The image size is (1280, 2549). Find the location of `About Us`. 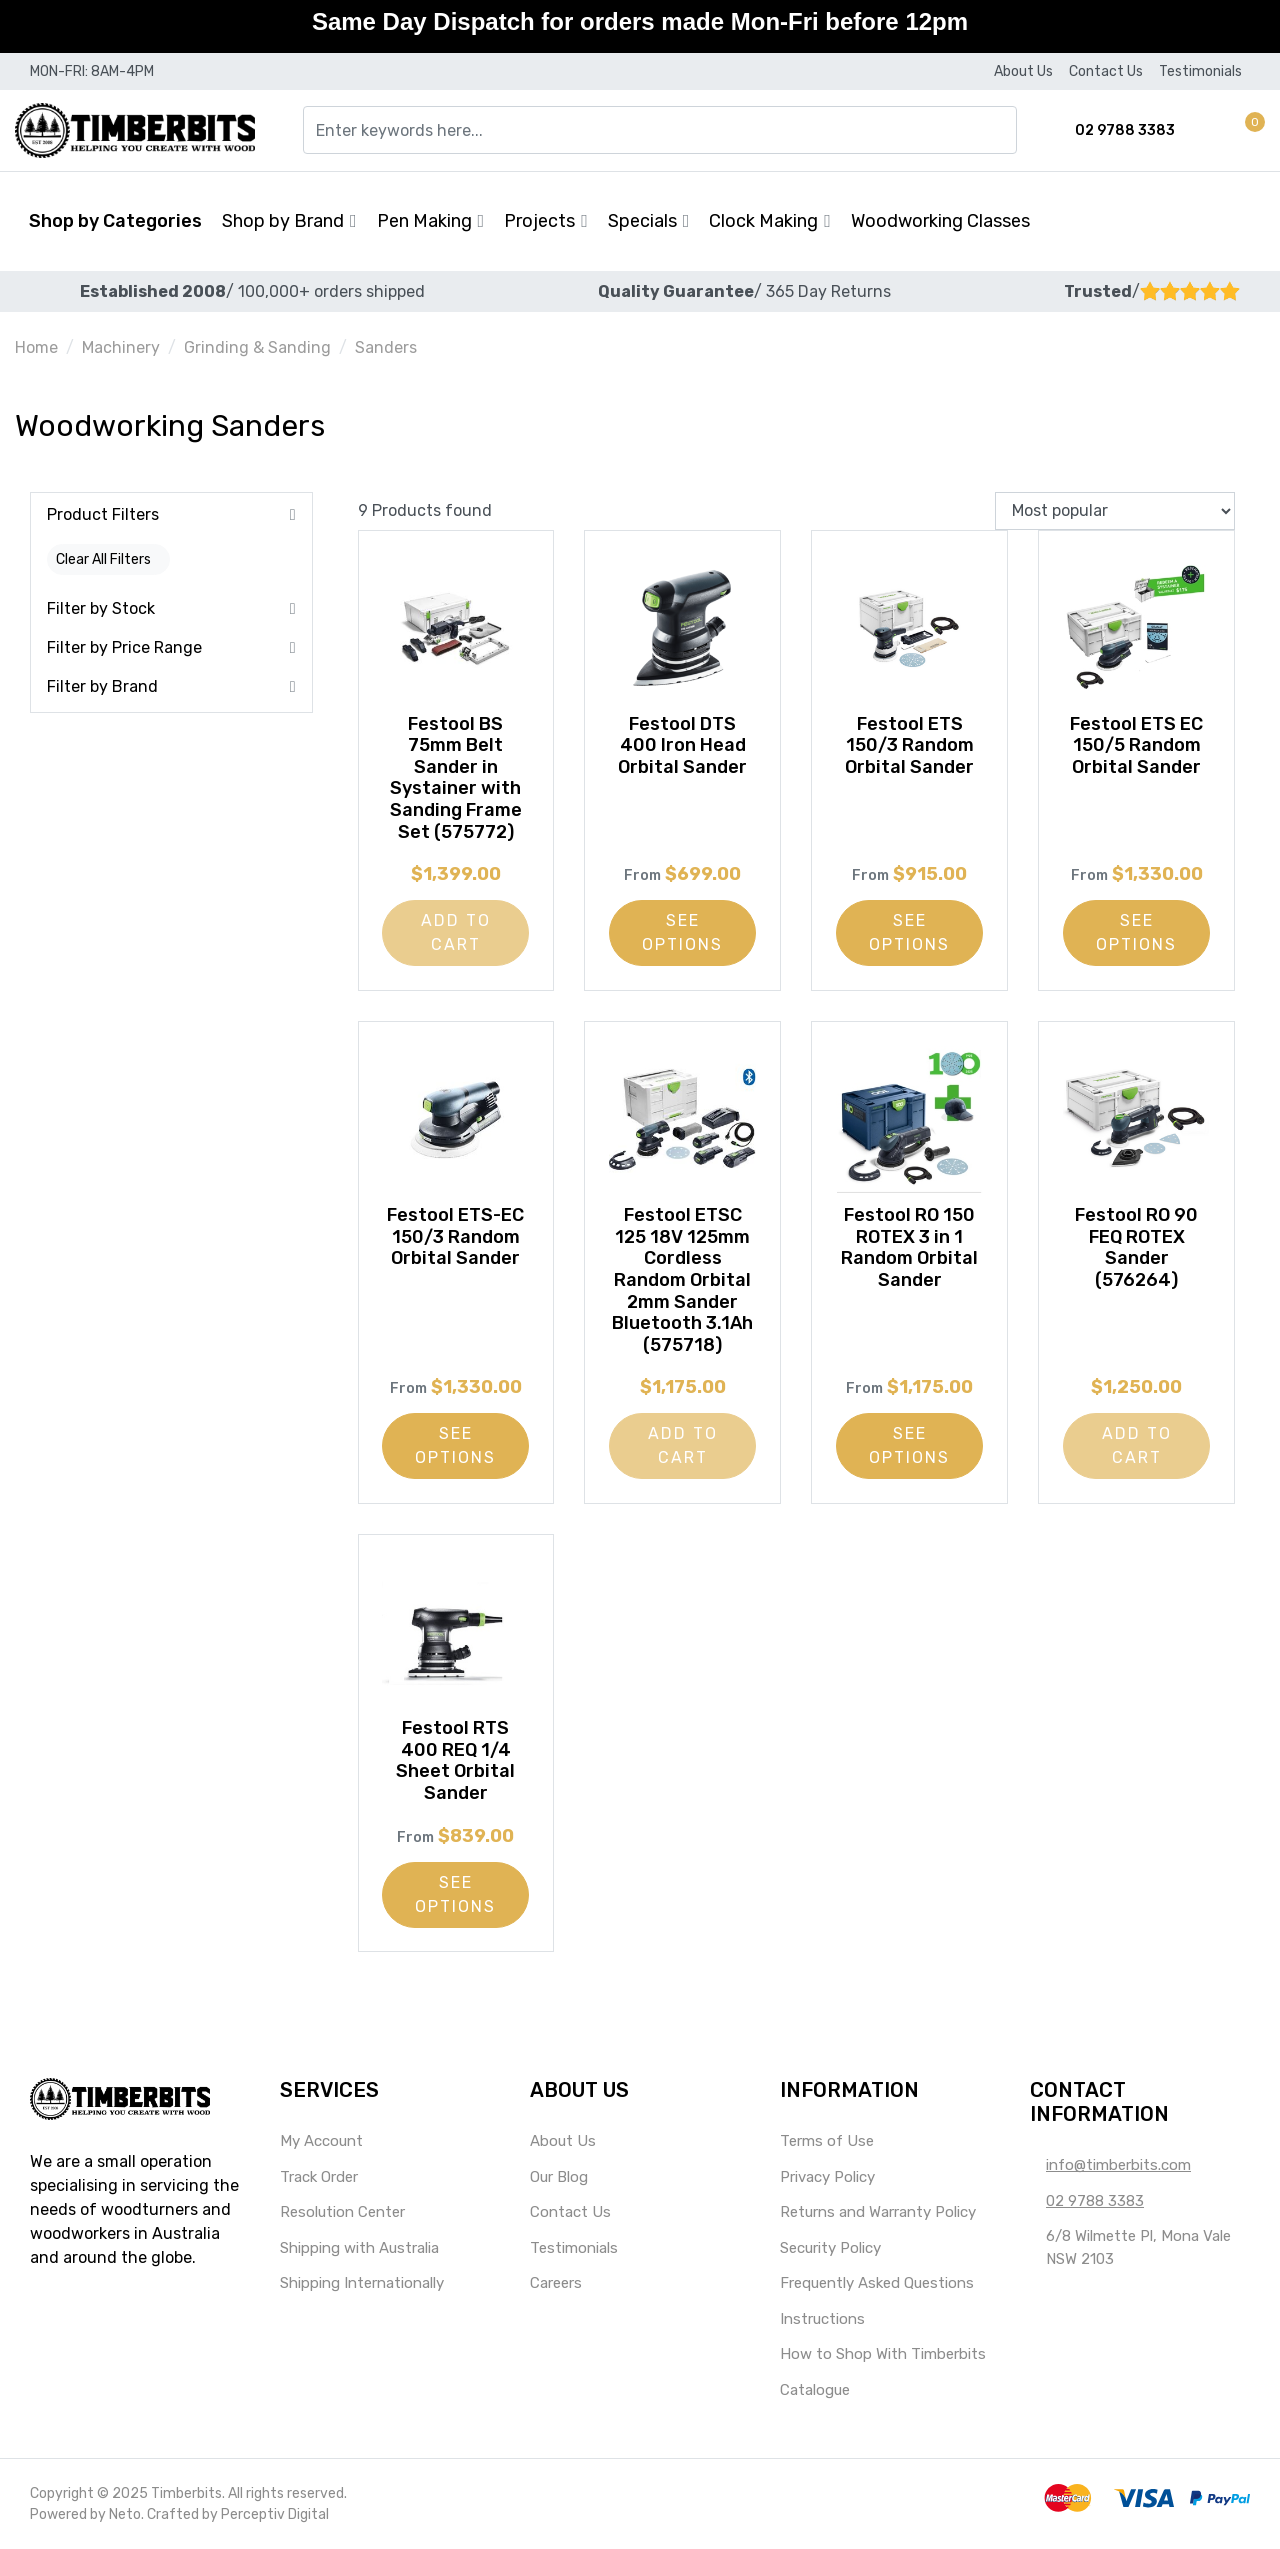

About Us is located at coordinates (1023, 71).